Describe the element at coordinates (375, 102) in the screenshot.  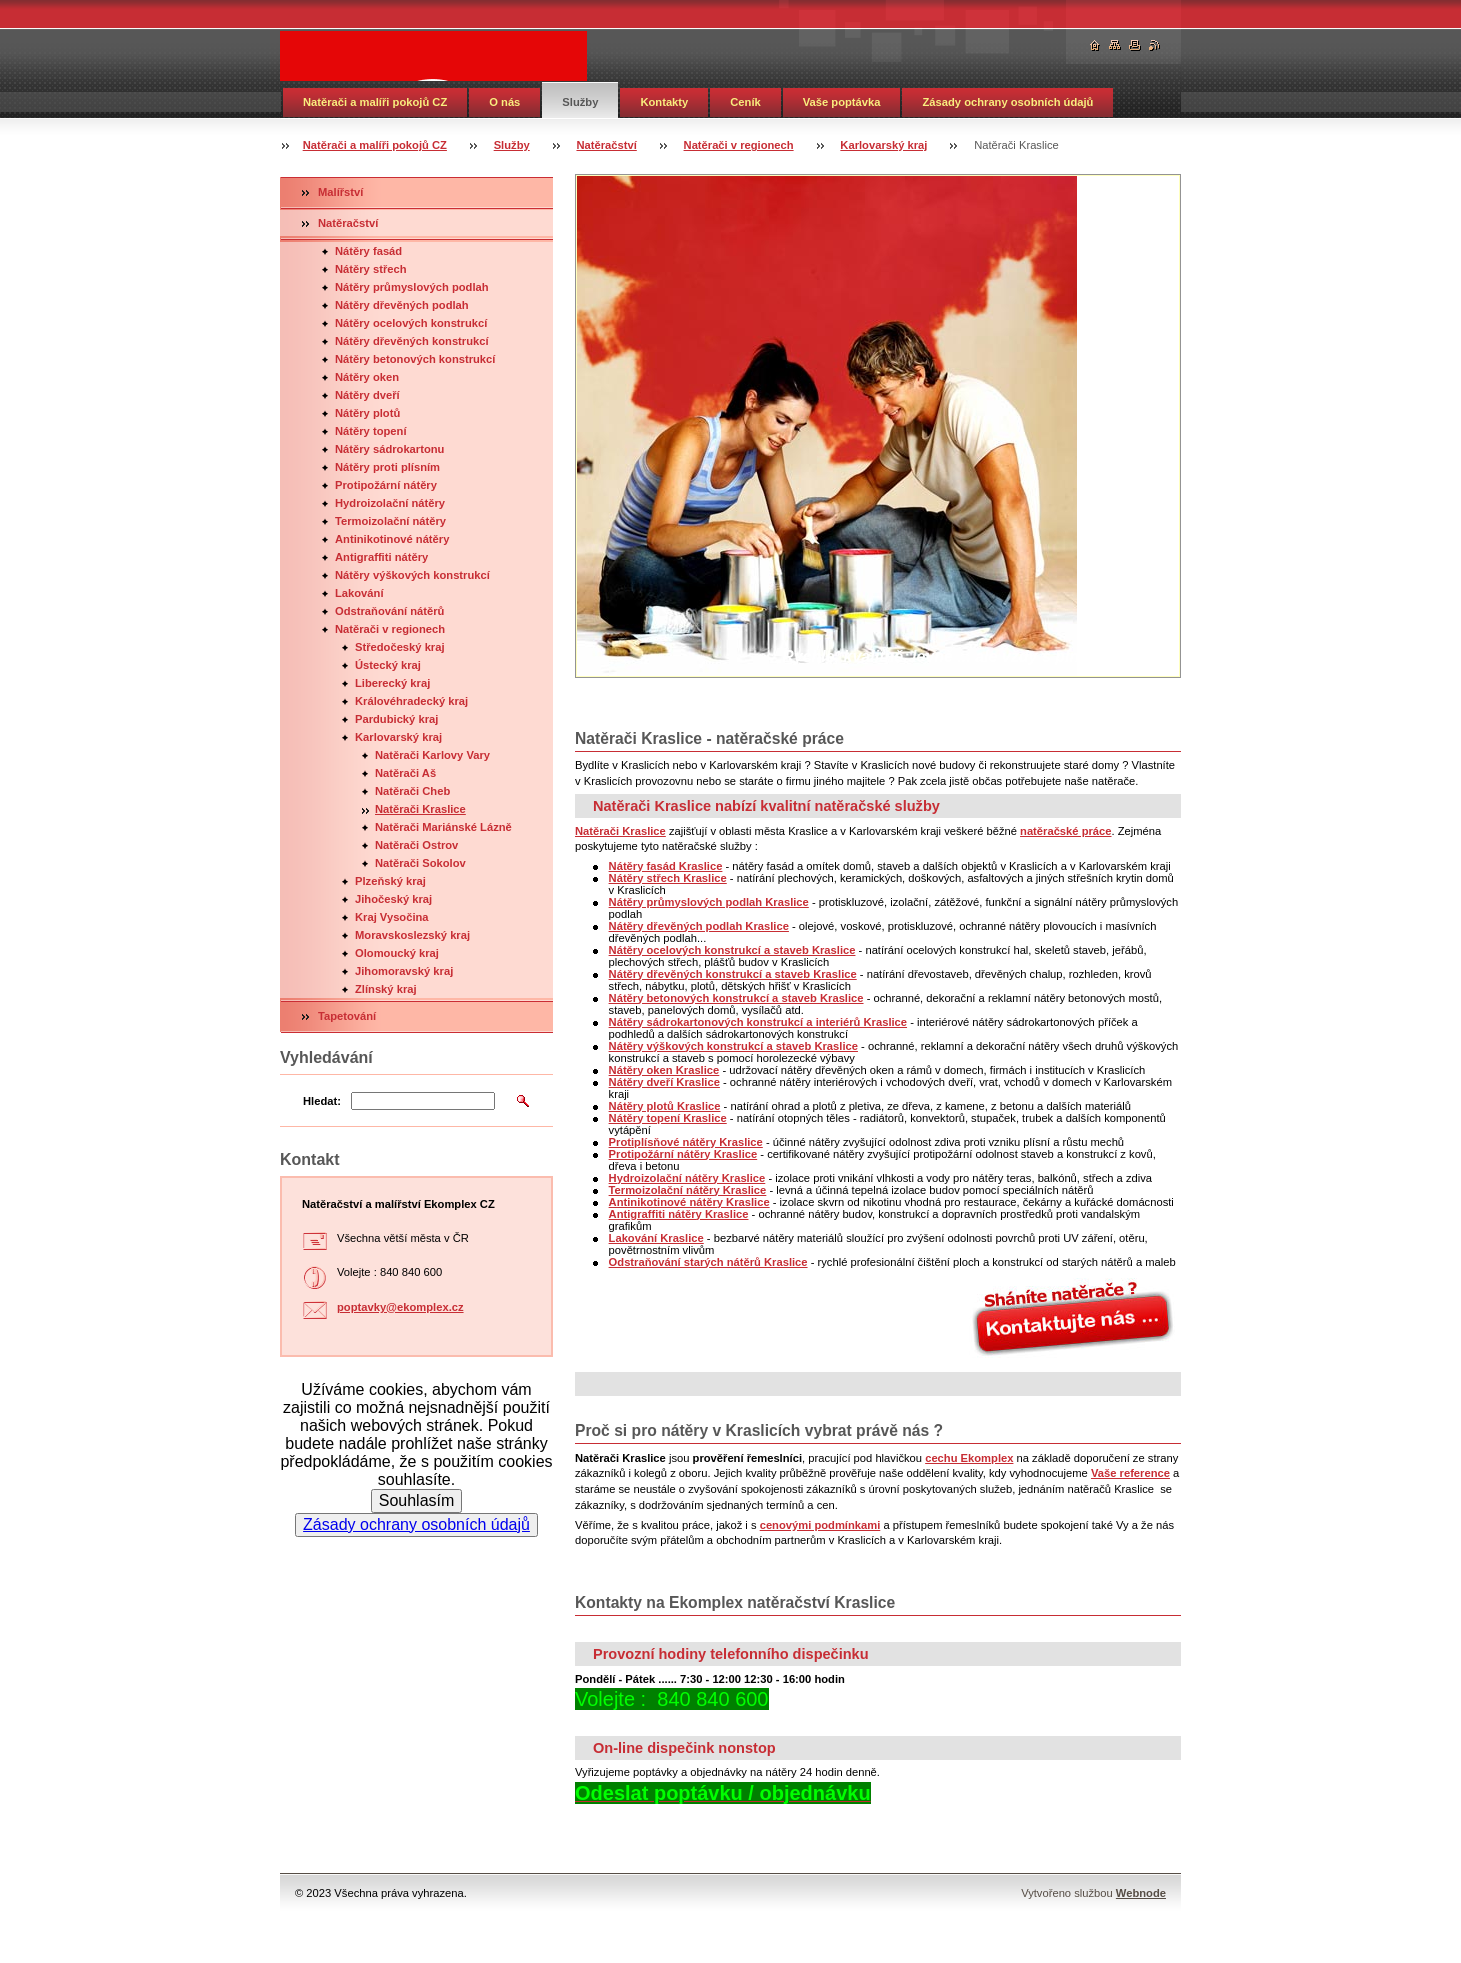
I see `Natěrači a malíři pokojů CZ` at that location.